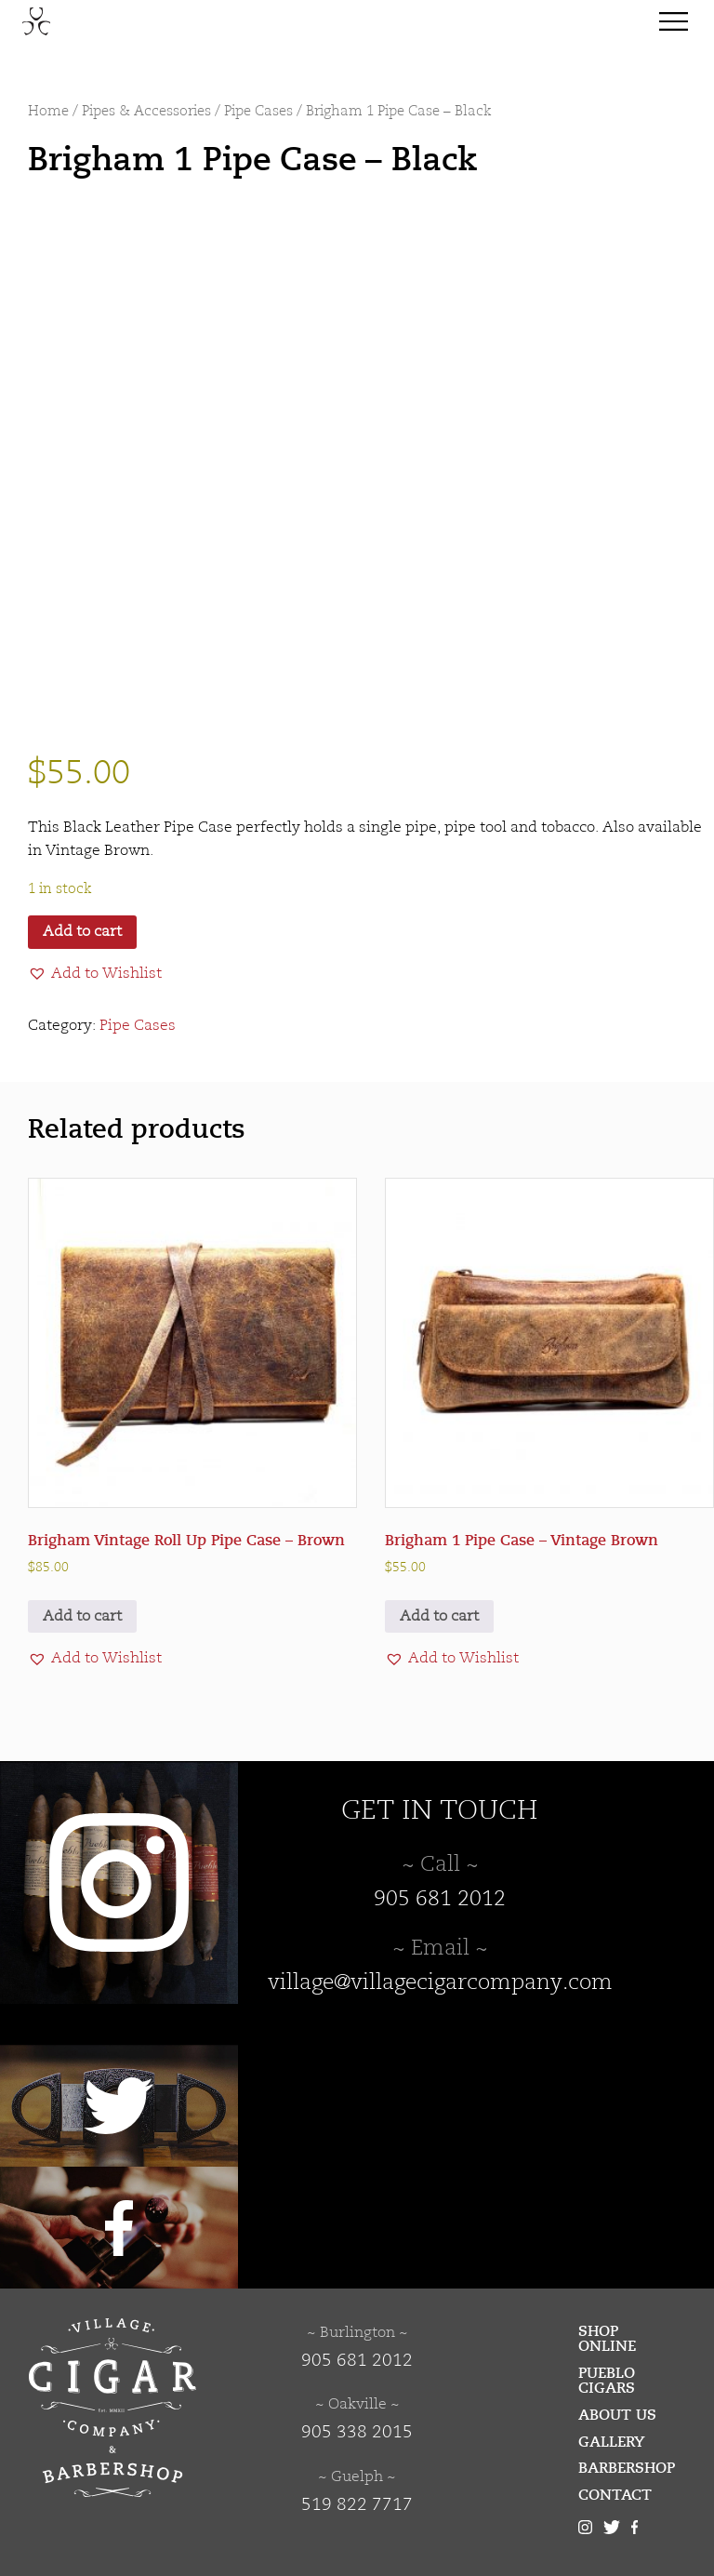 Image resolution: width=714 pixels, height=2576 pixels. Describe the element at coordinates (606, 2380) in the screenshot. I see `Pueblo Cigars` at that location.